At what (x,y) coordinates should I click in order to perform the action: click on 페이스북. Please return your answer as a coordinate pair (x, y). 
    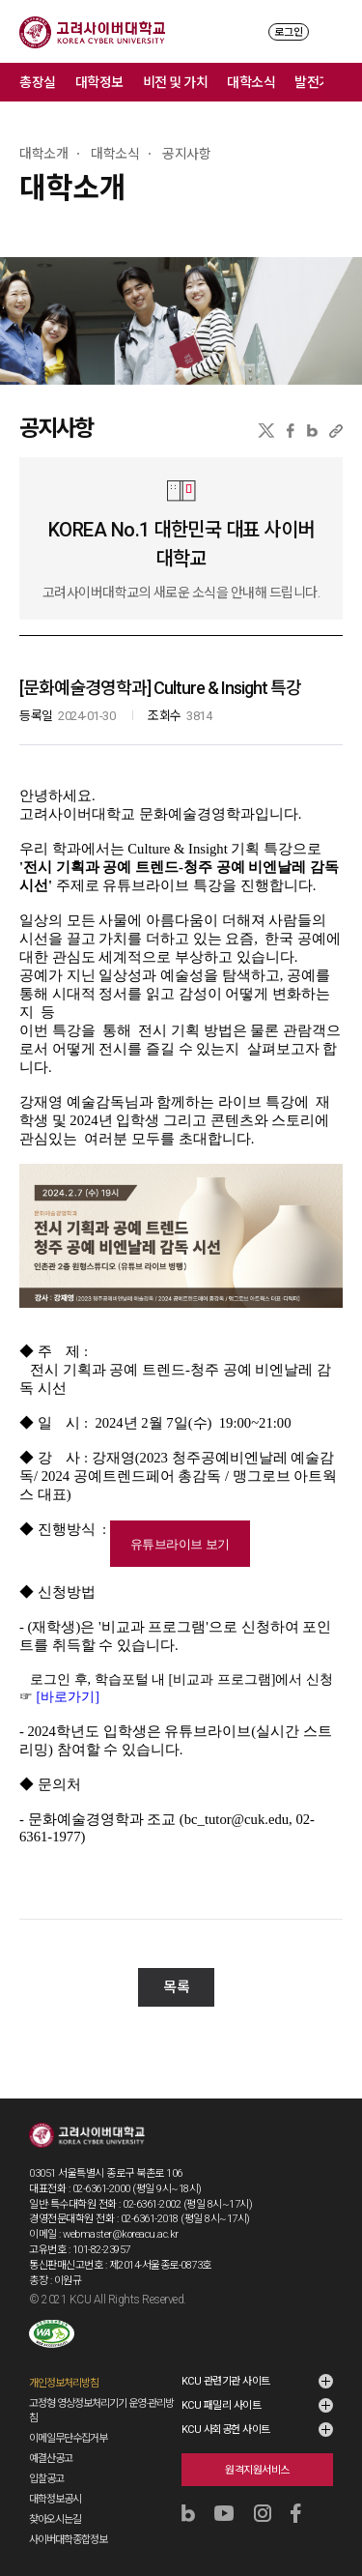
    Looking at the image, I should click on (290, 430).